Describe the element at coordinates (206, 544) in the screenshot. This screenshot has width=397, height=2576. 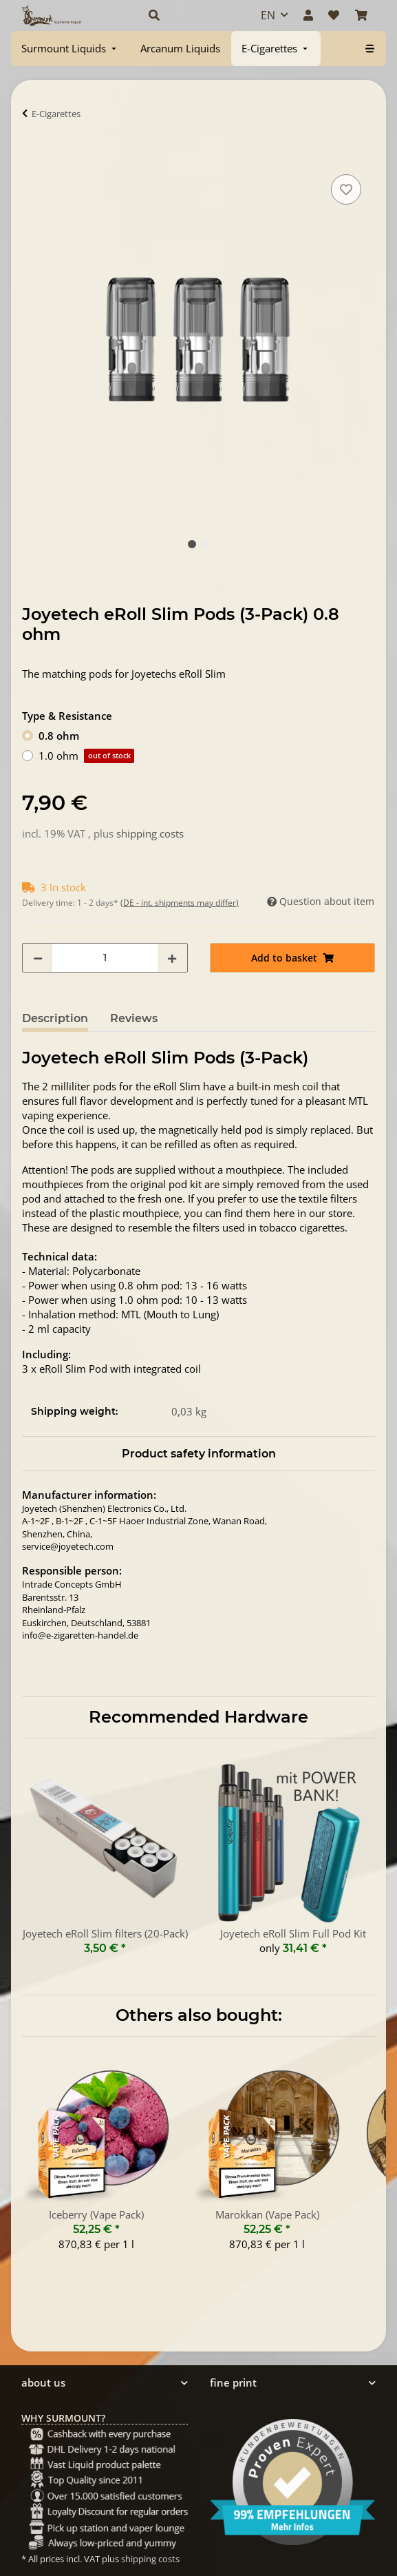
I see `2 [tab]` at that location.